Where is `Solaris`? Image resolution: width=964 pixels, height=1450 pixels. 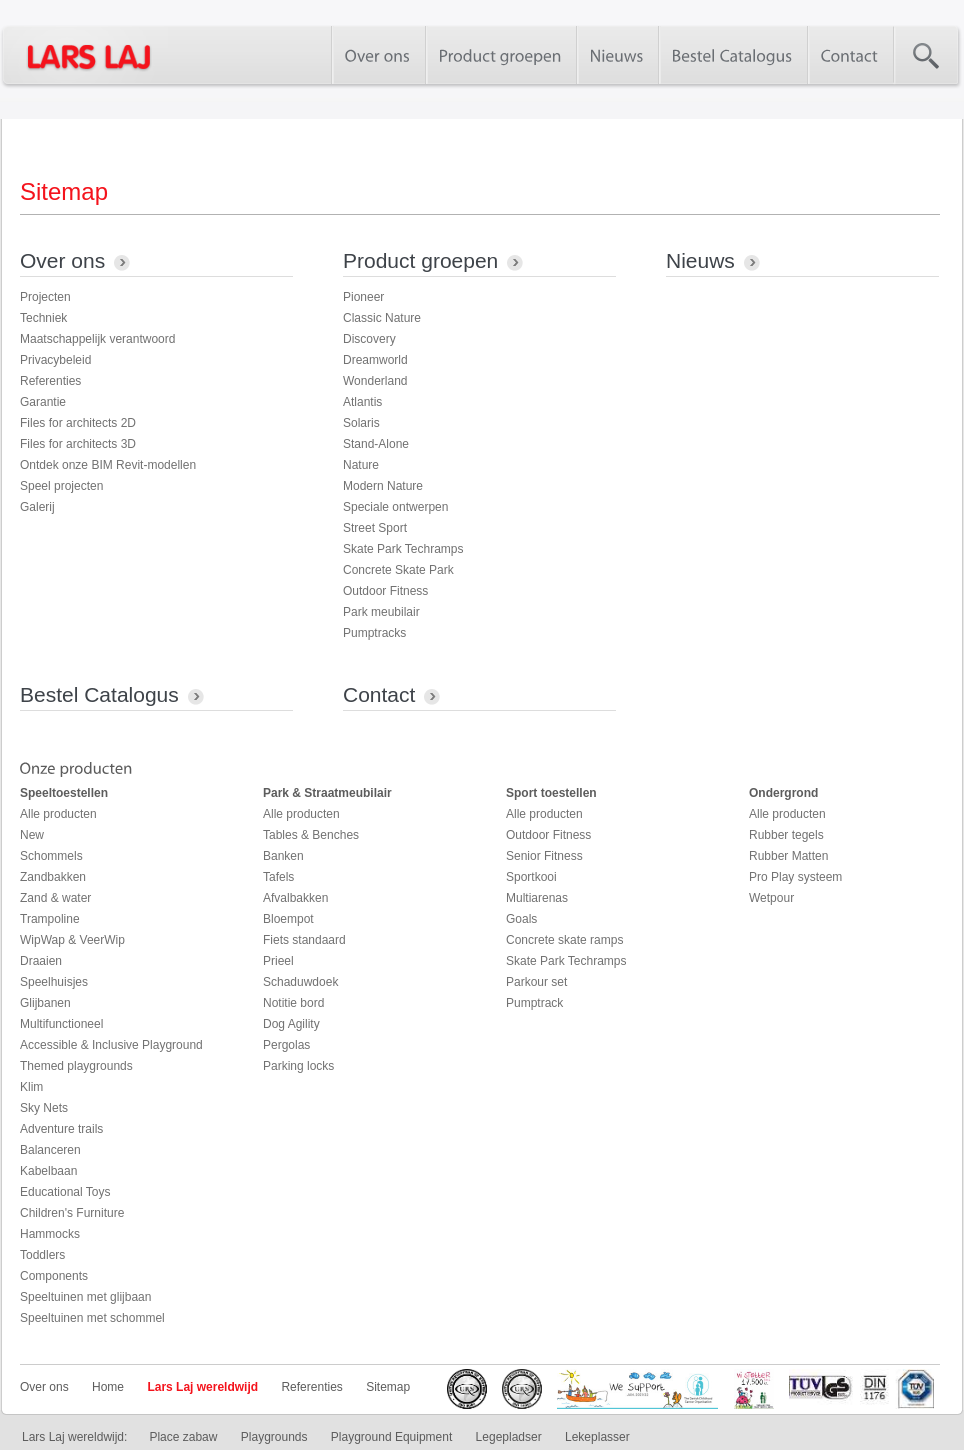 Solaris is located at coordinates (361, 423).